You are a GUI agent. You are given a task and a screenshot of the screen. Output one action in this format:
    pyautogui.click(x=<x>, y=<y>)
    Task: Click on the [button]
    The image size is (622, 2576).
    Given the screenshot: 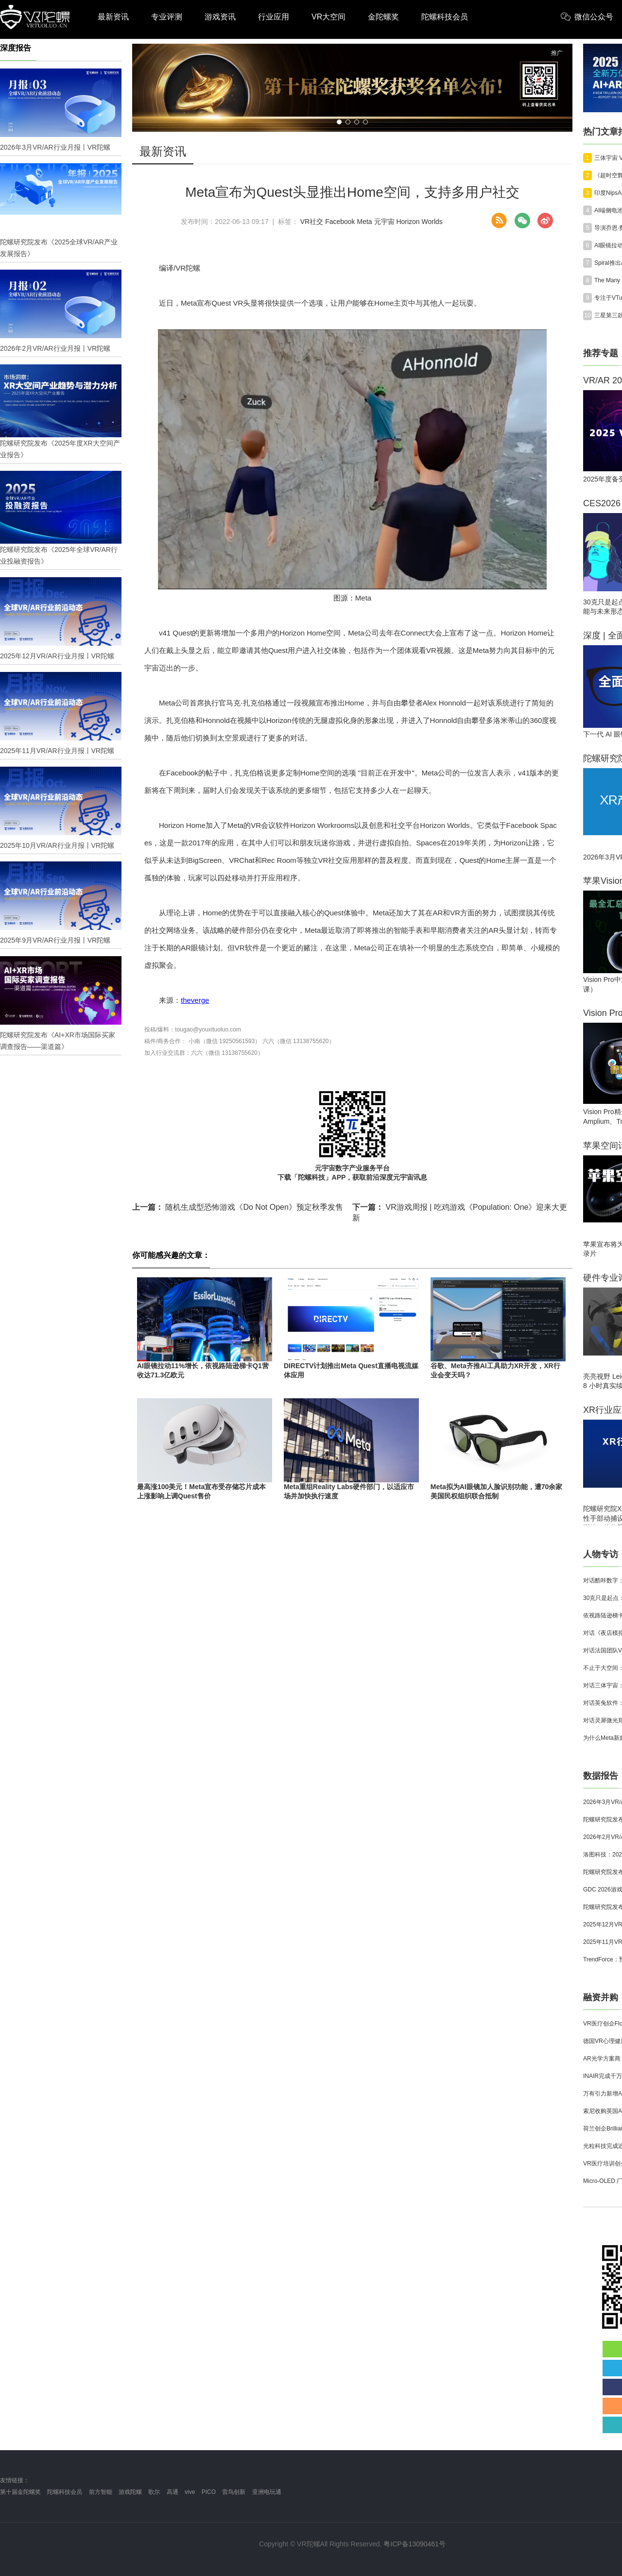 What is the action you would take?
    pyautogui.click(x=339, y=122)
    